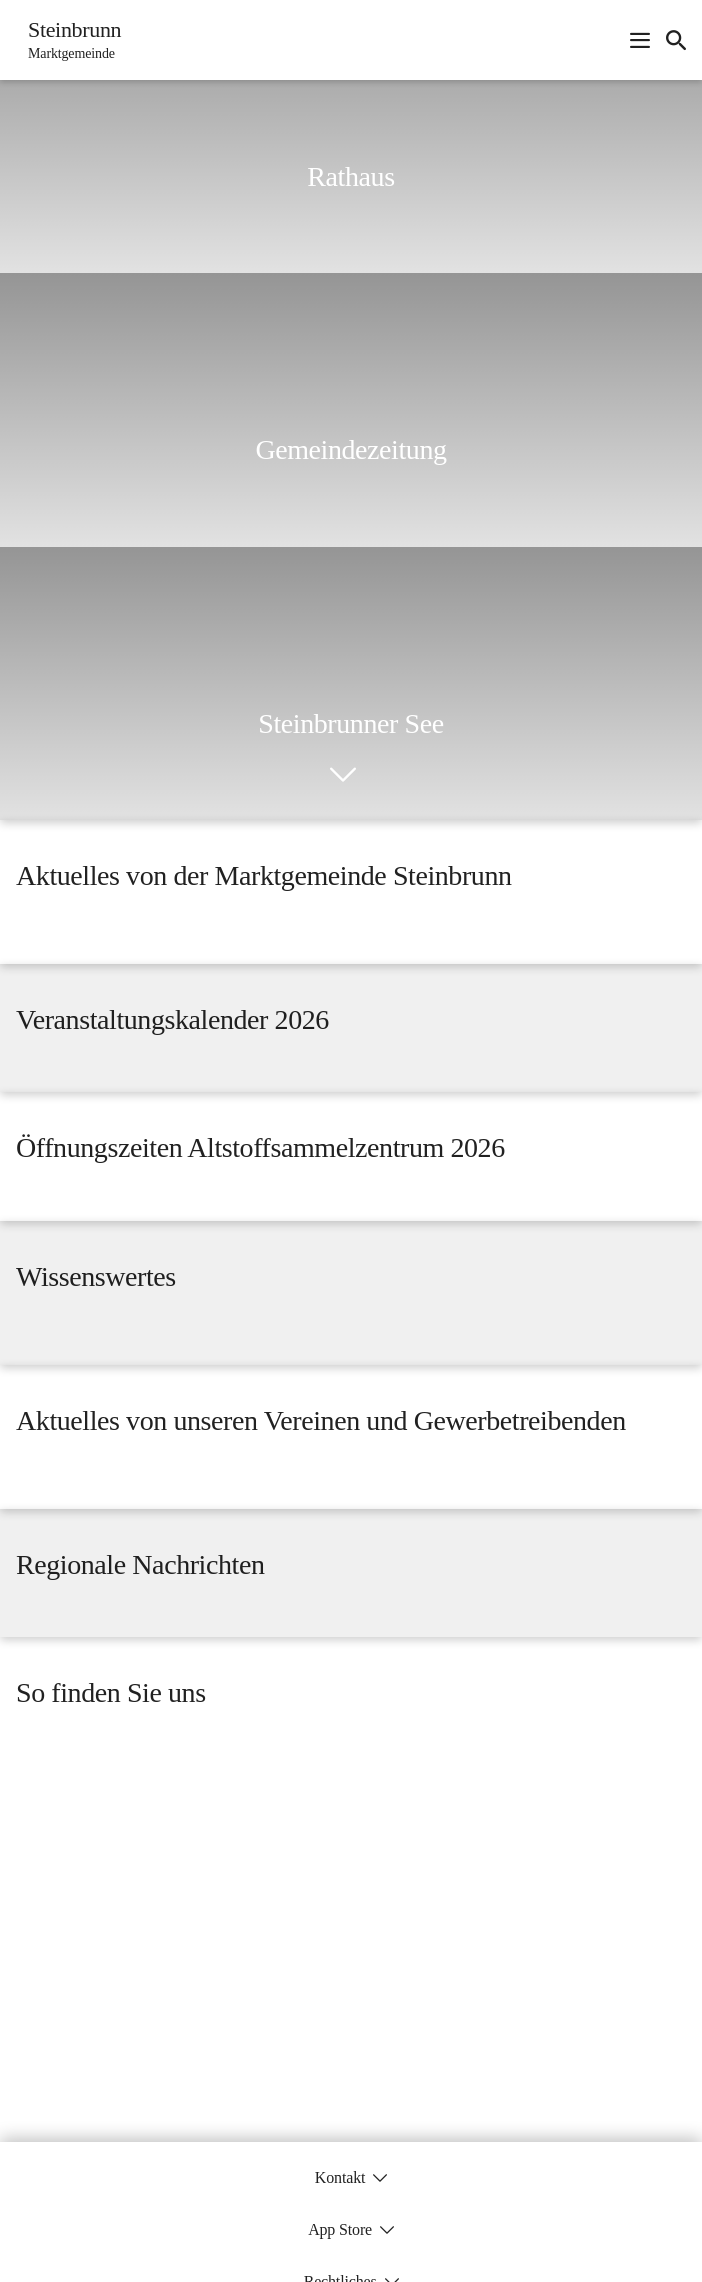 The height and width of the screenshot is (2282, 702). I want to click on [icon-search], so click(676, 40).